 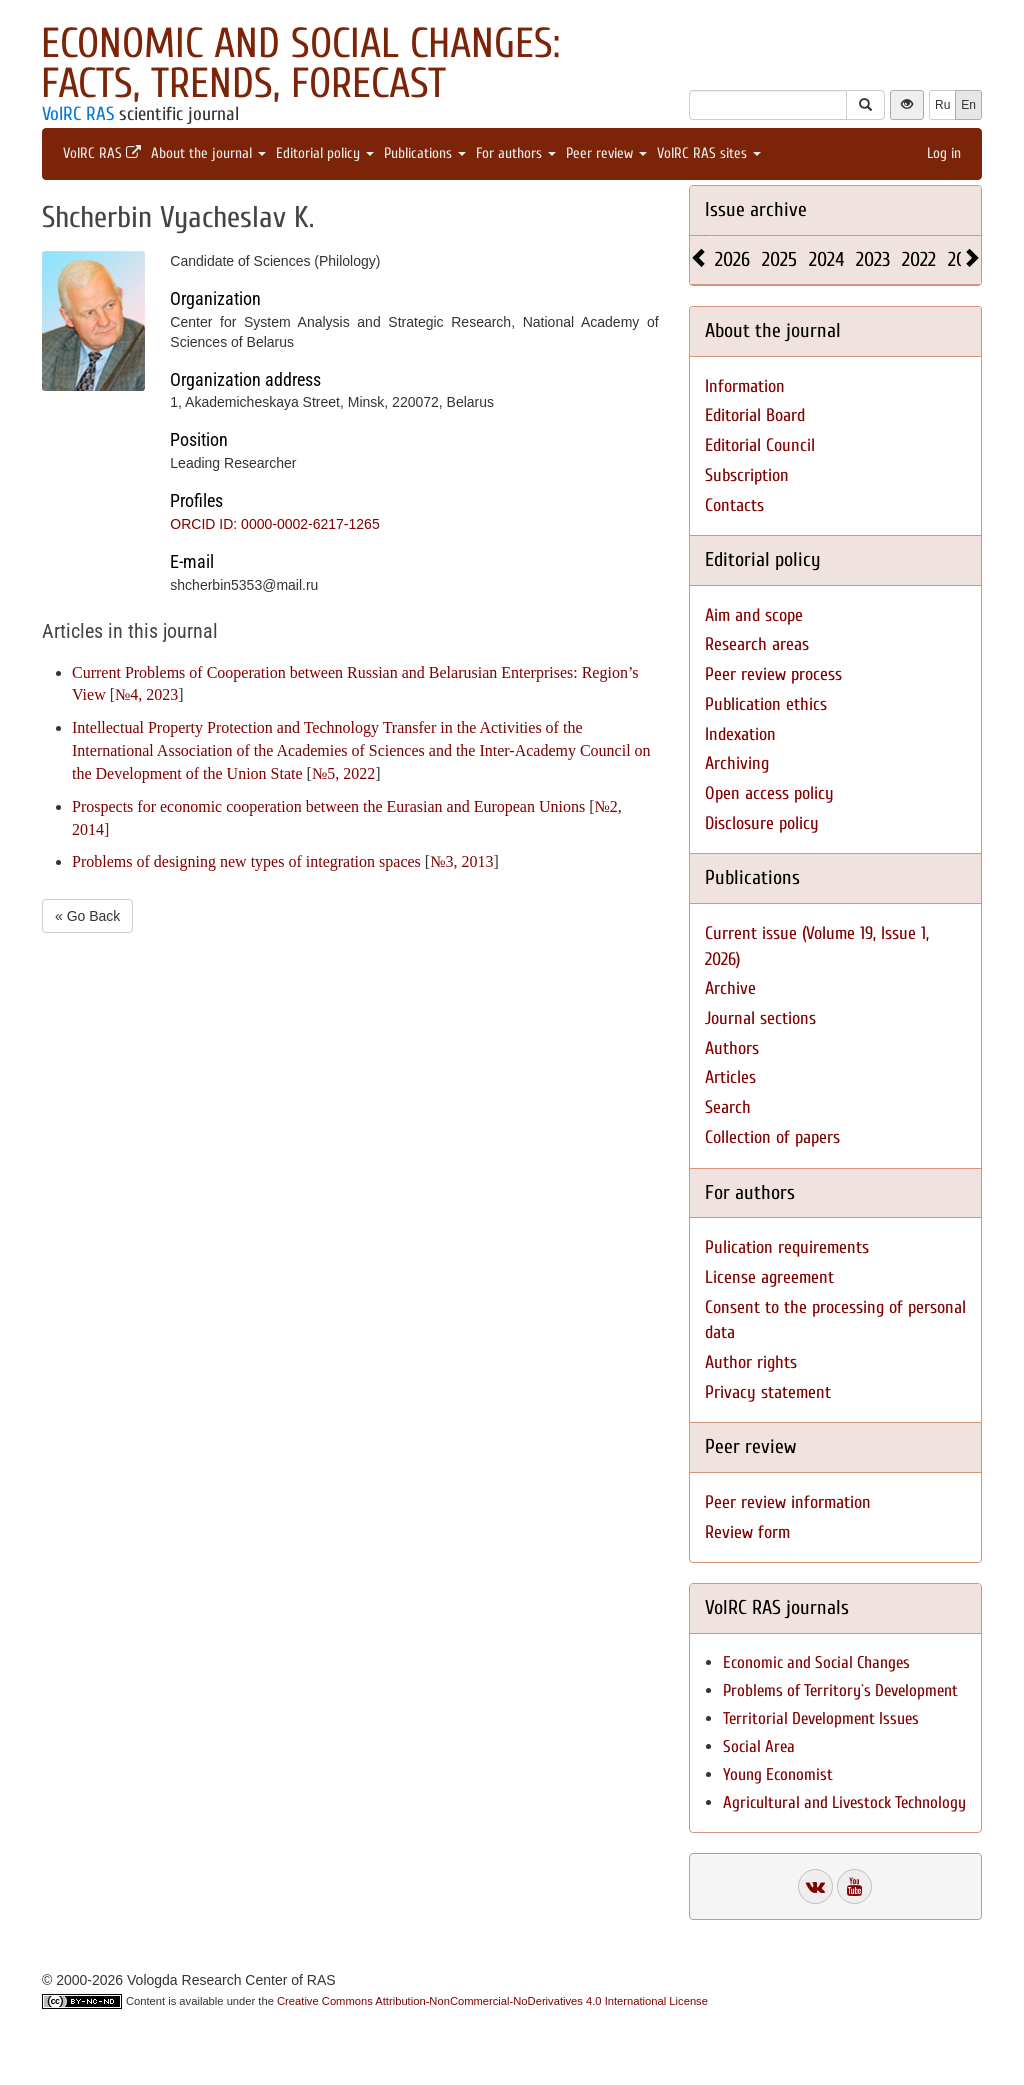 What do you see at coordinates (425, 153) in the screenshot?
I see `Publications` at bounding box center [425, 153].